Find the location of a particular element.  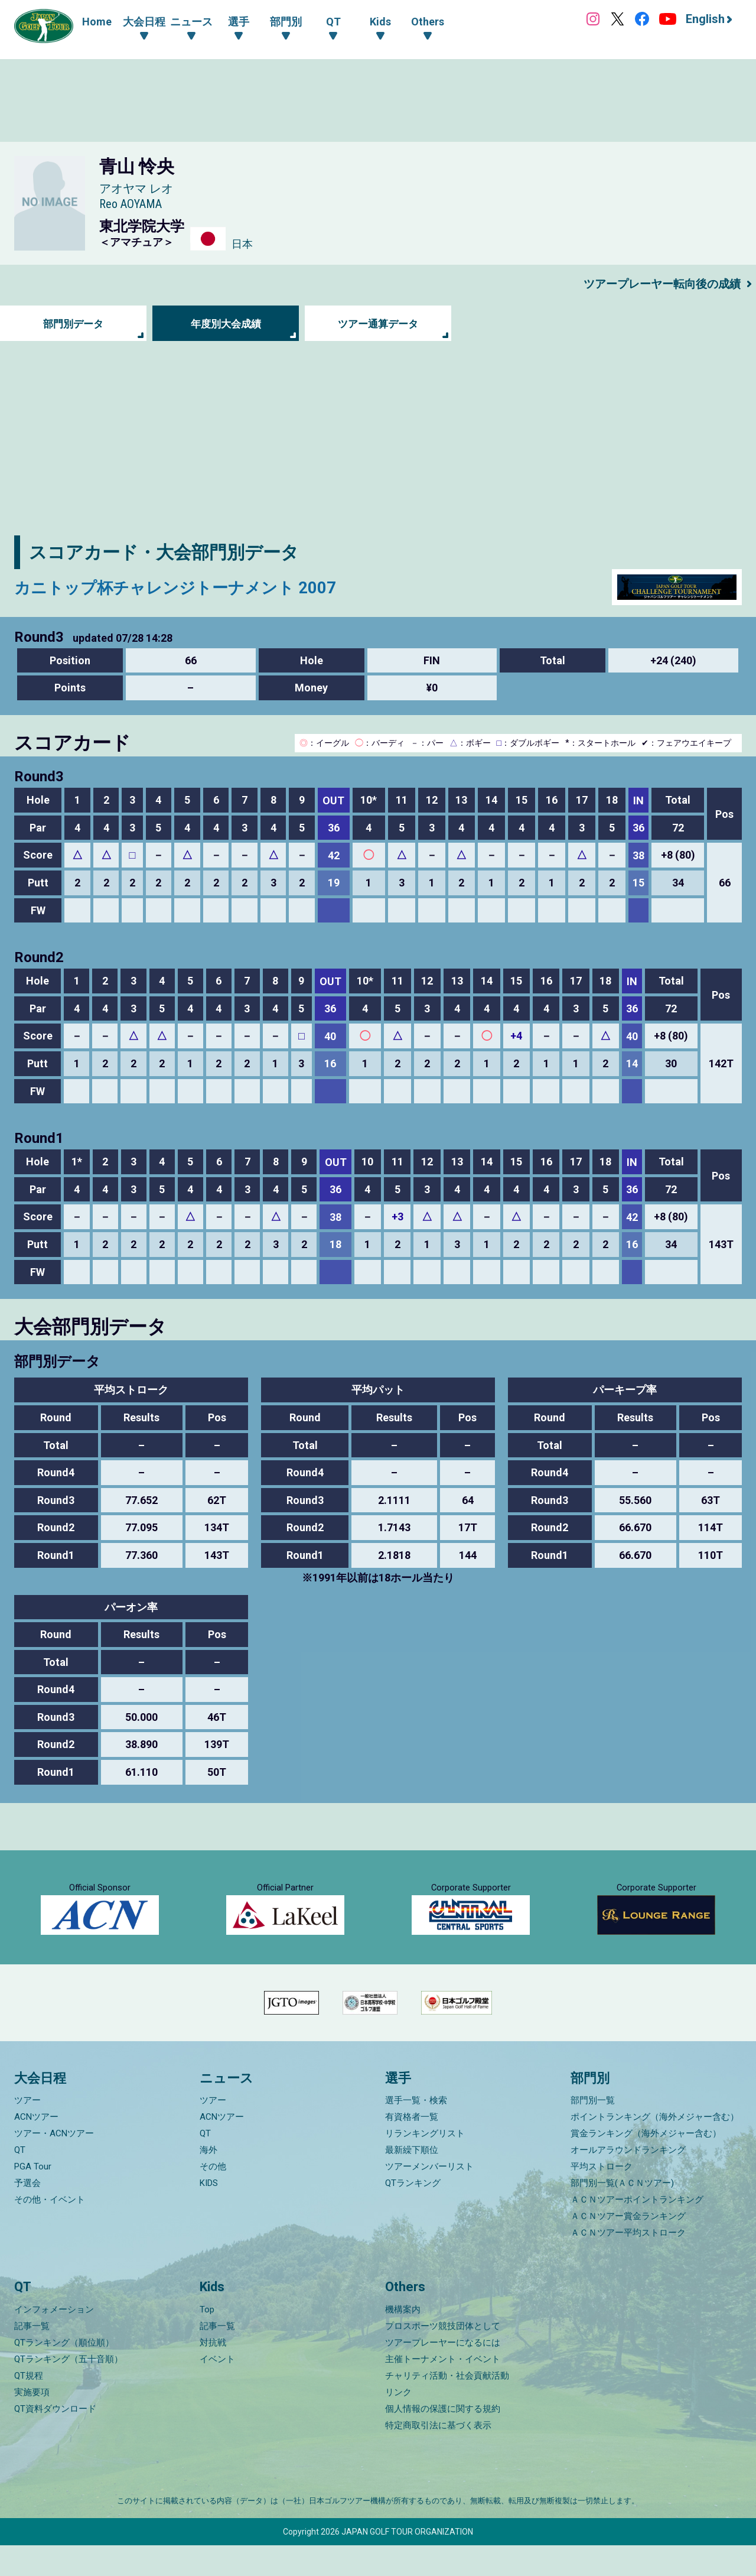

カニトップ杯チャレンジトーナメント 2007 is located at coordinates (191, 586).